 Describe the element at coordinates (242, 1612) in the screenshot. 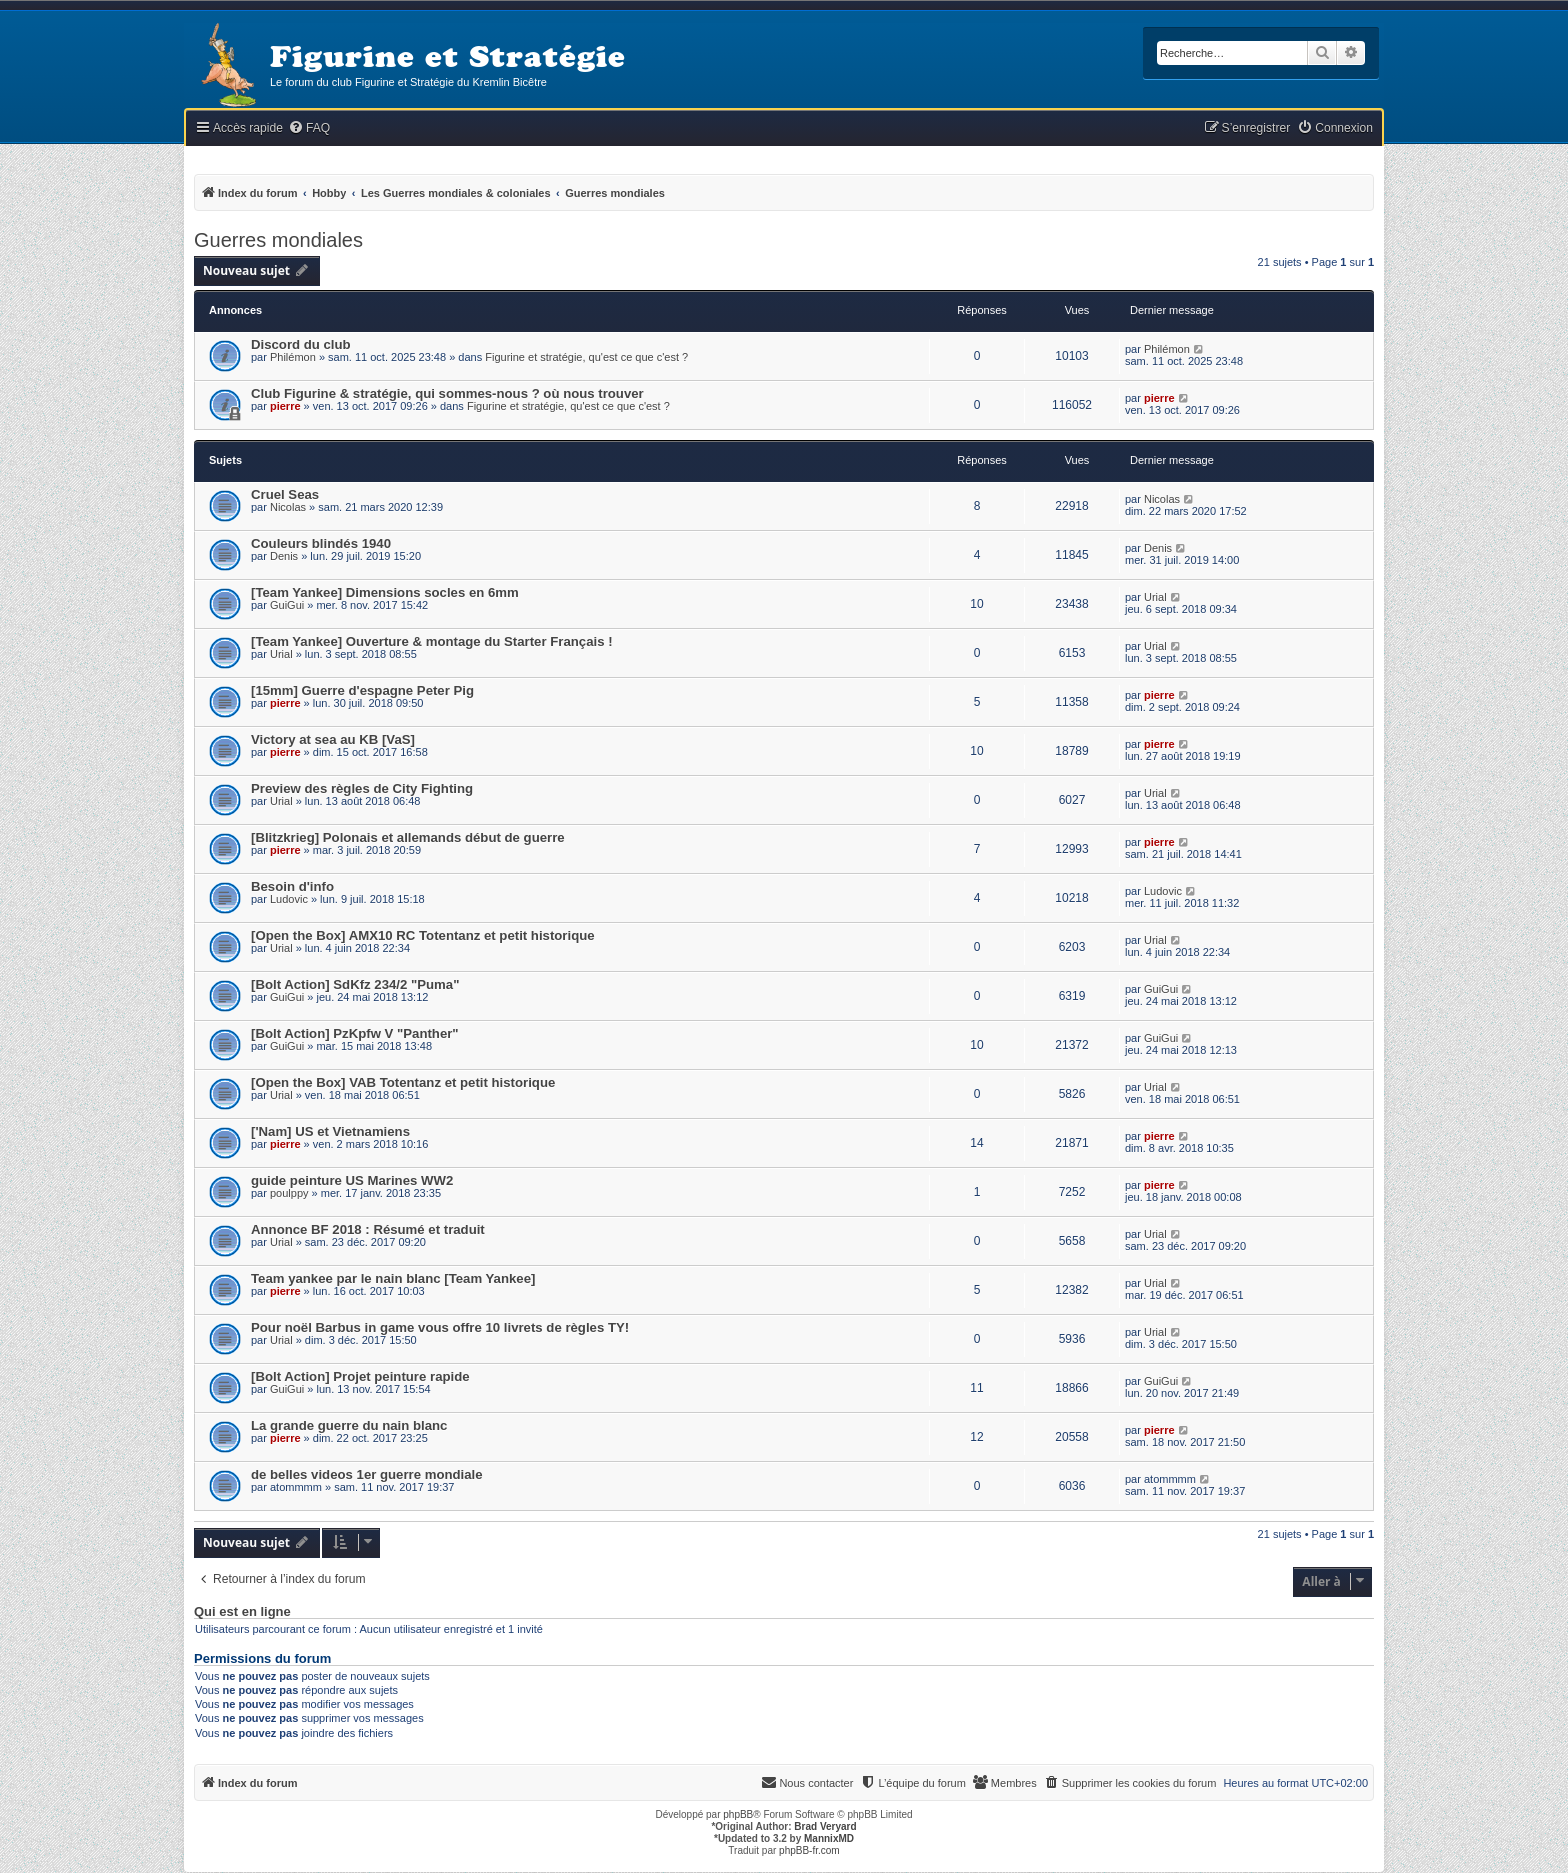

I see `Qui est en ligne` at that location.